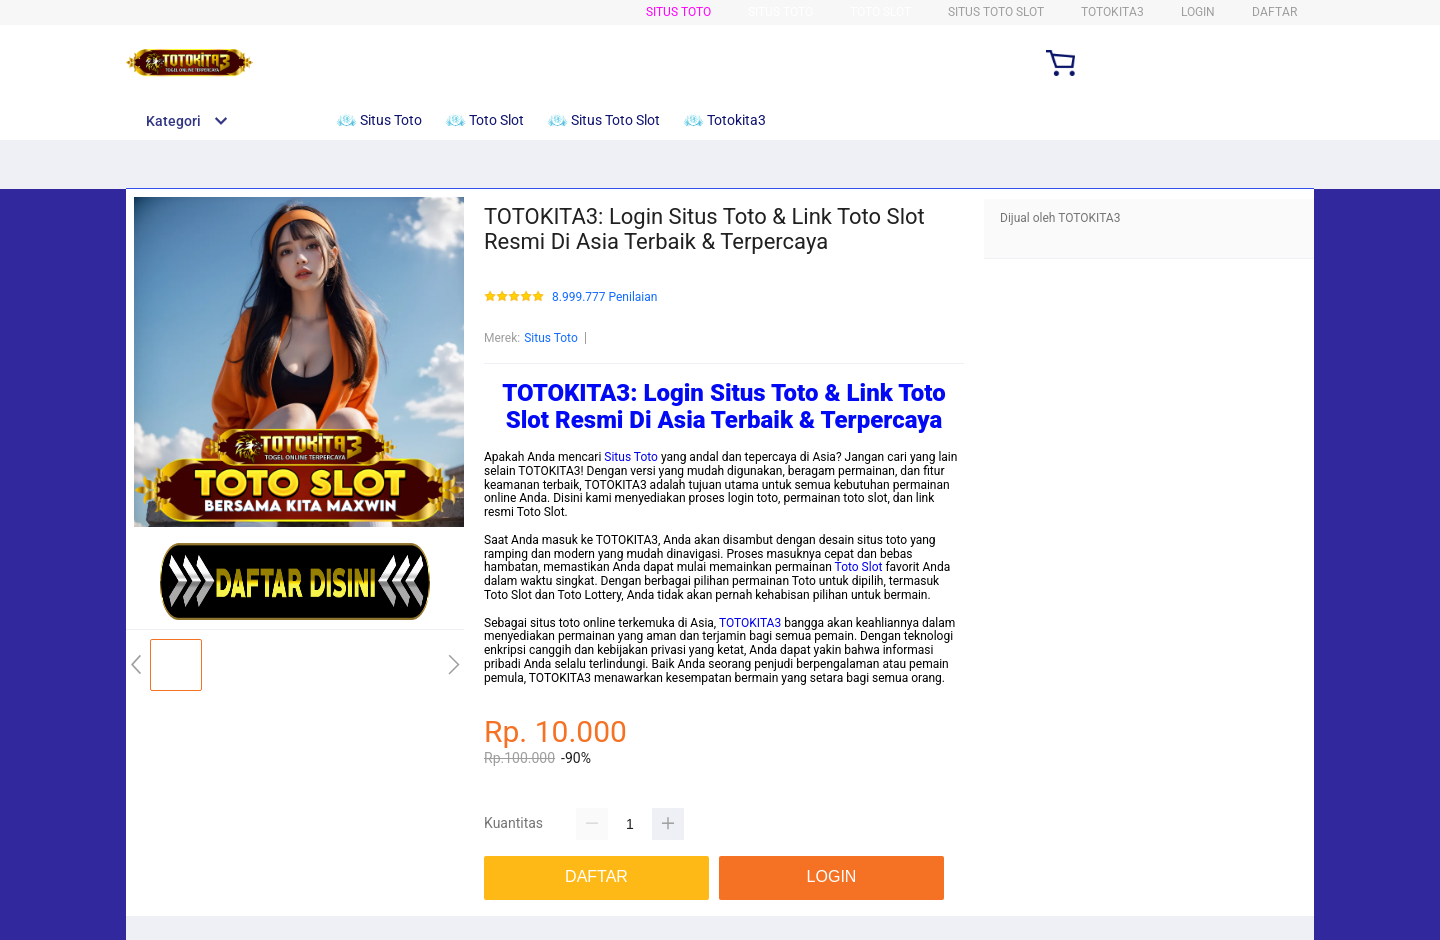  What do you see at coordinates (1274, 12) in the screenshot?
I see `DAFTAR` at bounding box center [1274, 12].